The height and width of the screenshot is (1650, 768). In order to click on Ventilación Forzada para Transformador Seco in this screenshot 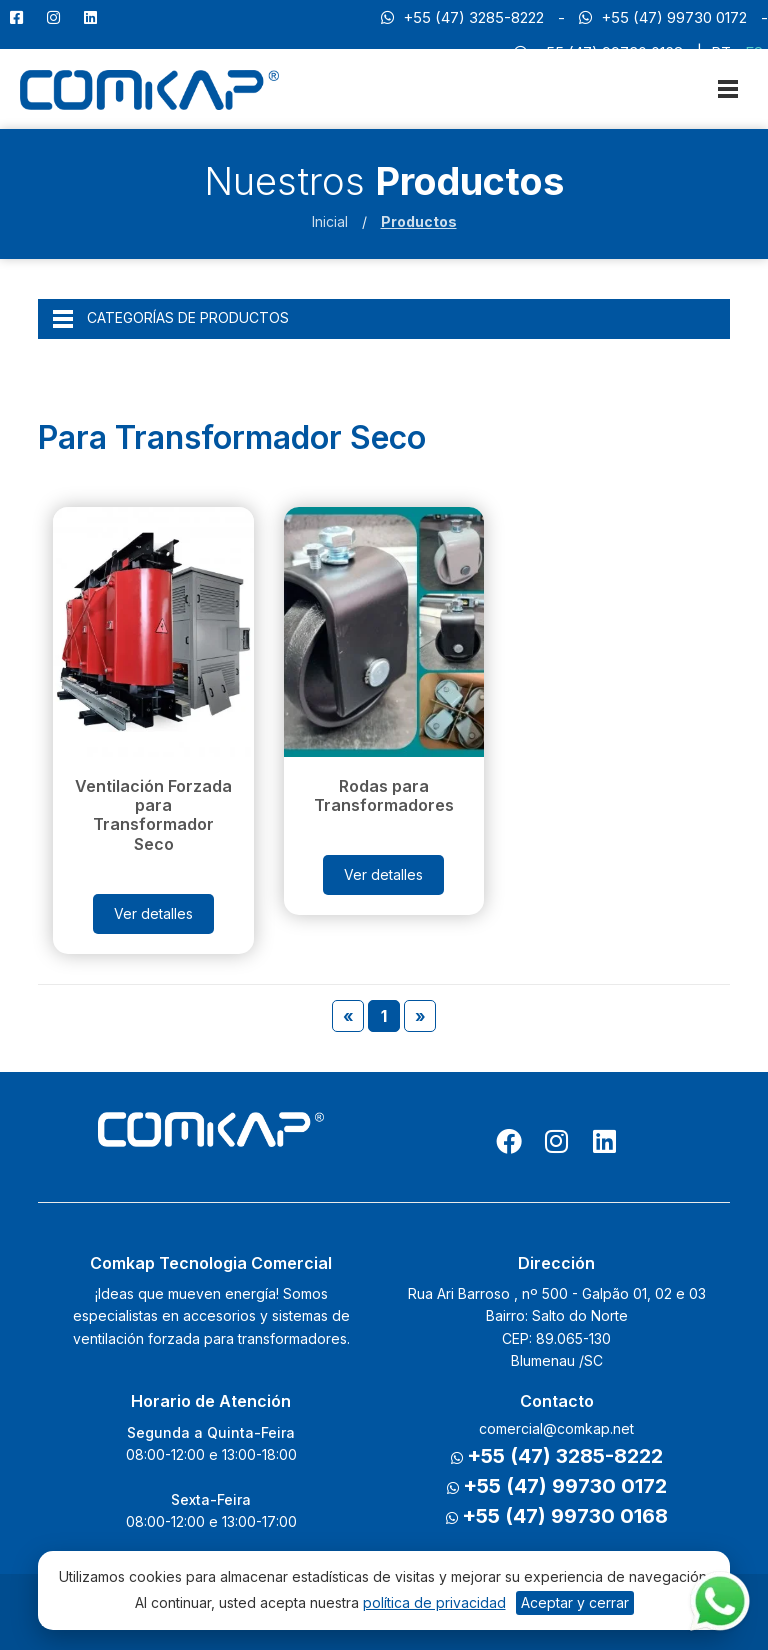, I will do `click(153, 815)`.